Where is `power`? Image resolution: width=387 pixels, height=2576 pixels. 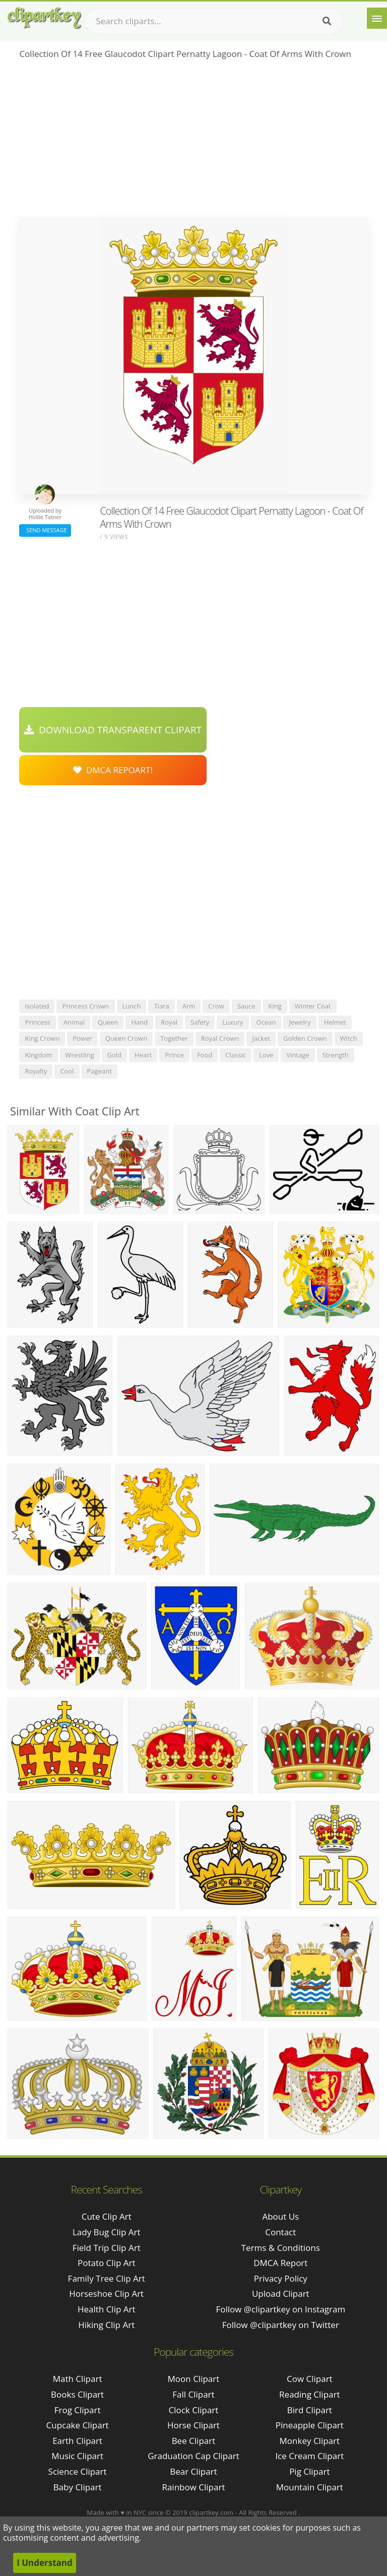 power is located at coordinates (82, 1038).